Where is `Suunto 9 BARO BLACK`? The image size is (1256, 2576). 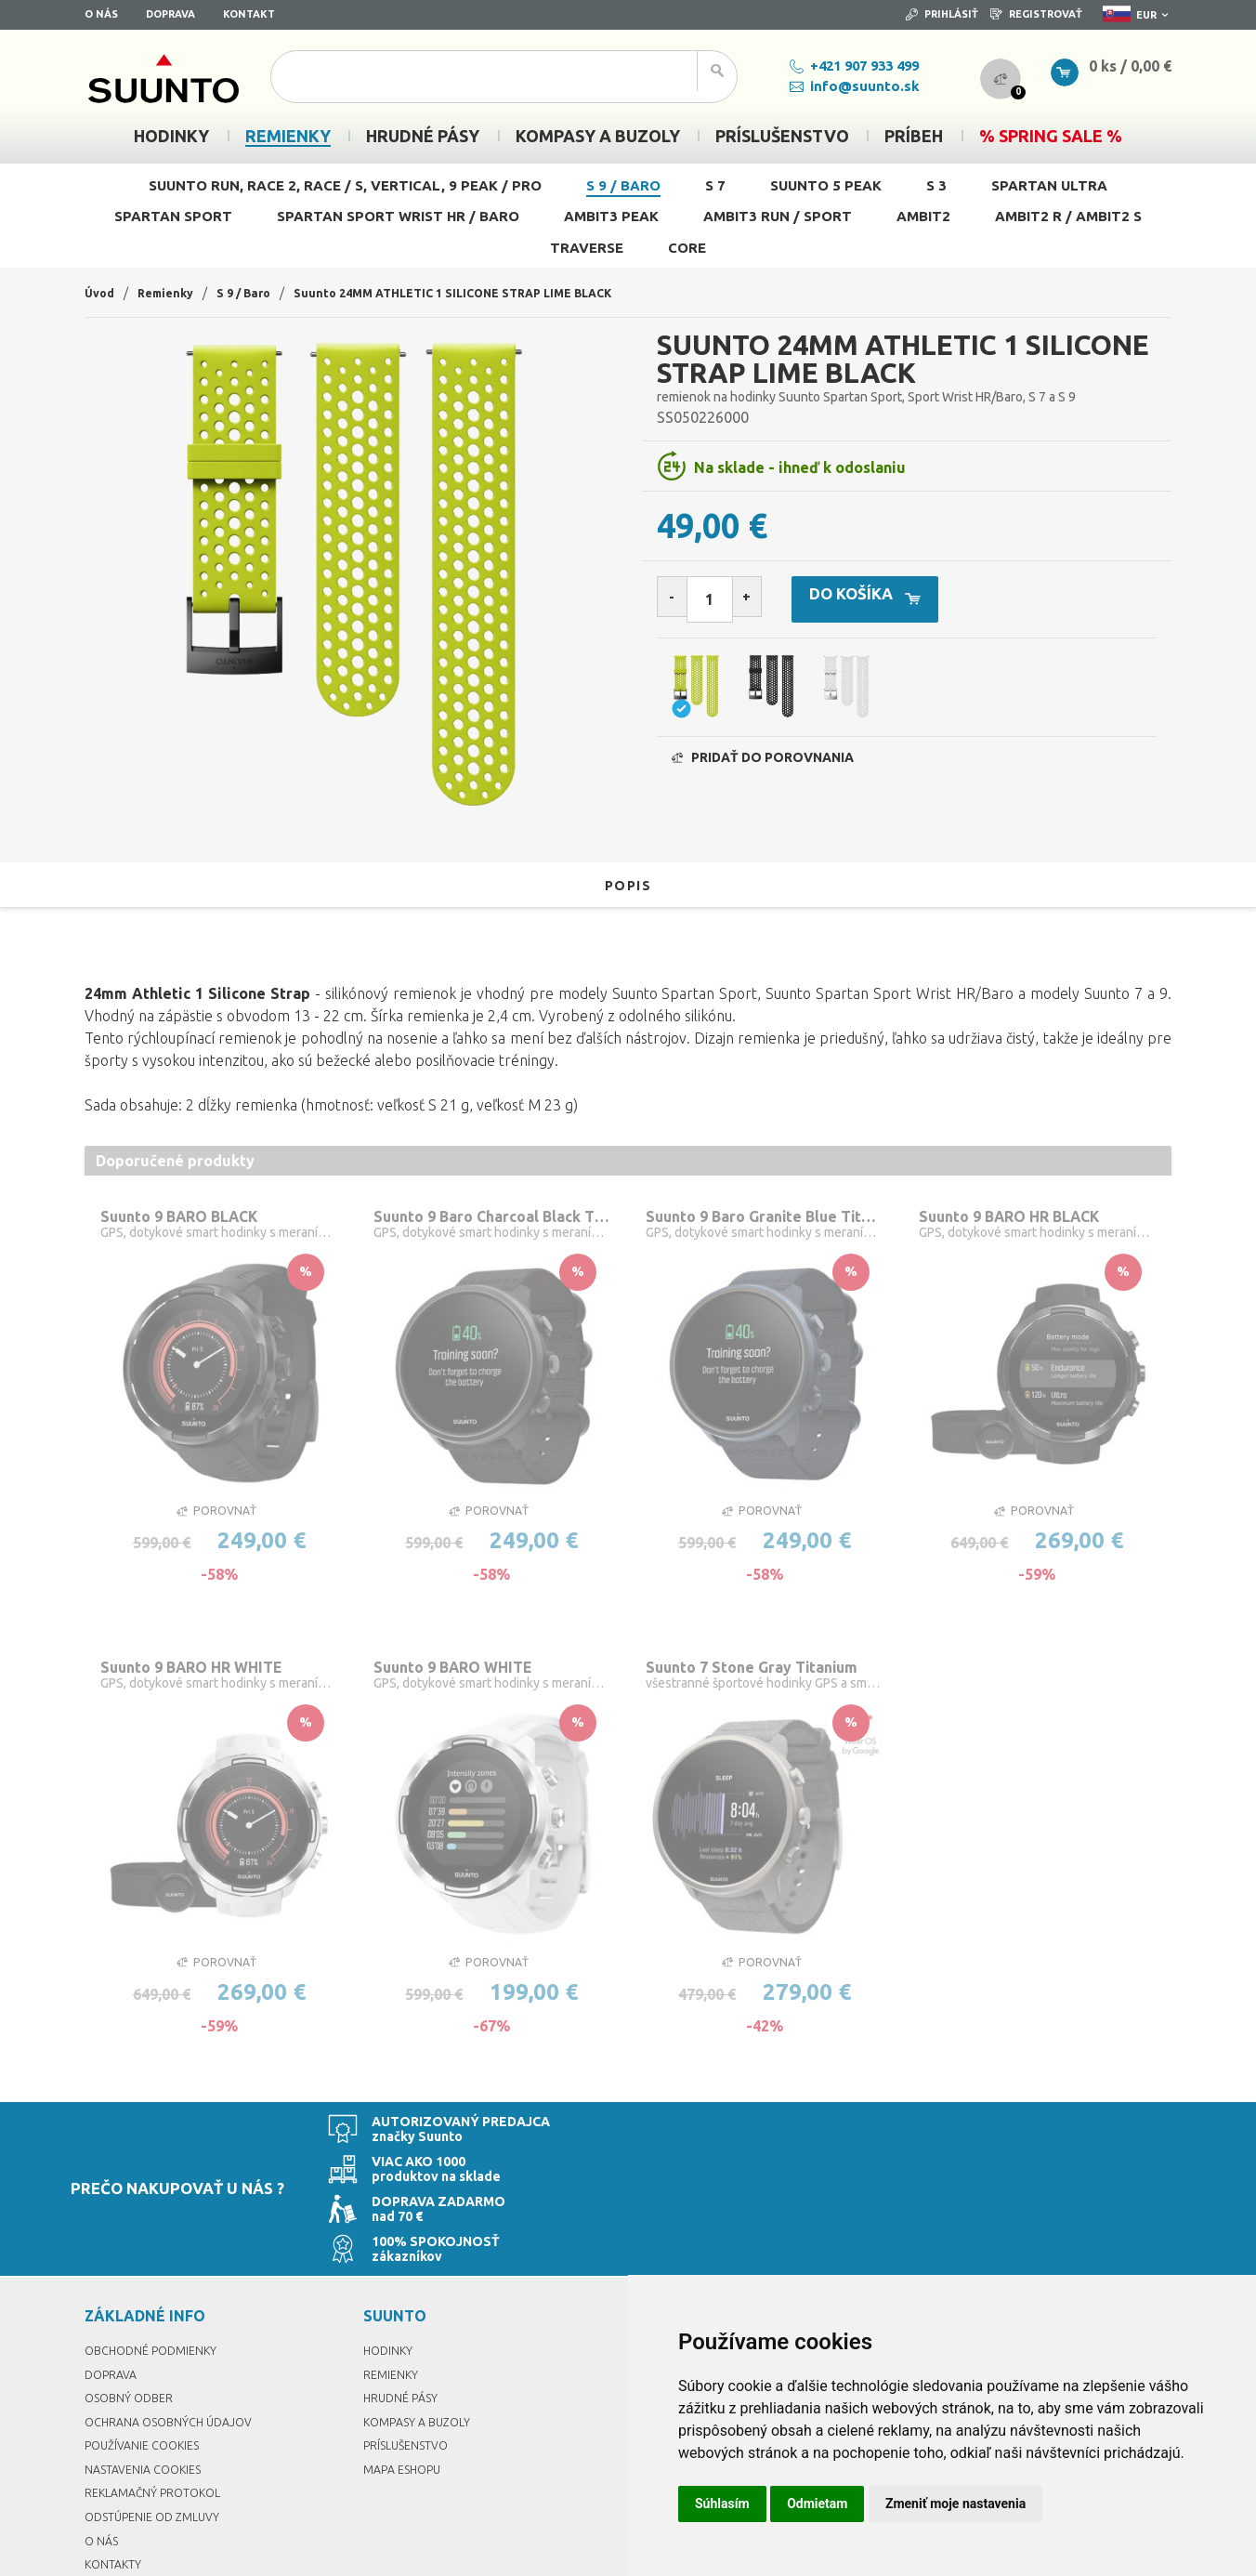
Suunto 9 BARO BLACK is located at coordinates (189, 1217).